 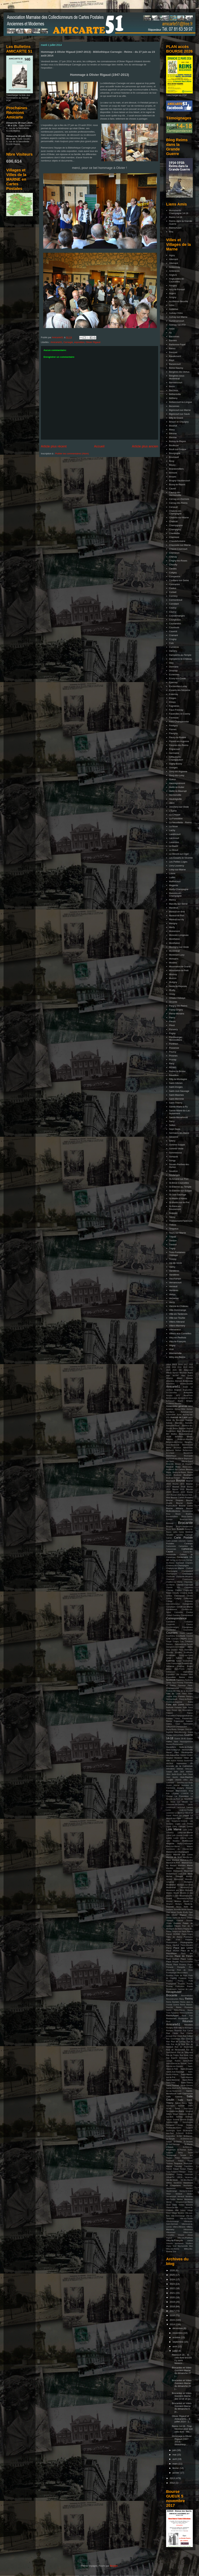 I want to click on Troissy, so click(x=172, y=1259).